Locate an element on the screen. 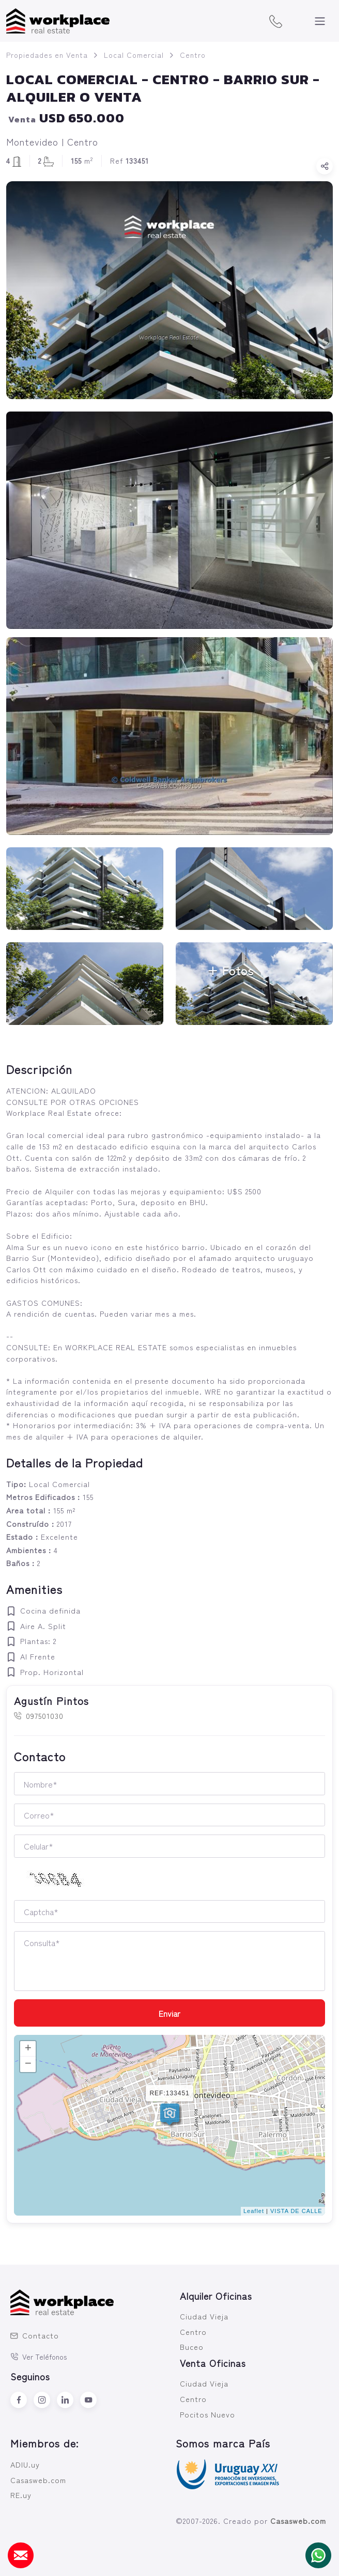 This screenshot has width=339, height=2576. Centro is located at coordinates (193, 55).